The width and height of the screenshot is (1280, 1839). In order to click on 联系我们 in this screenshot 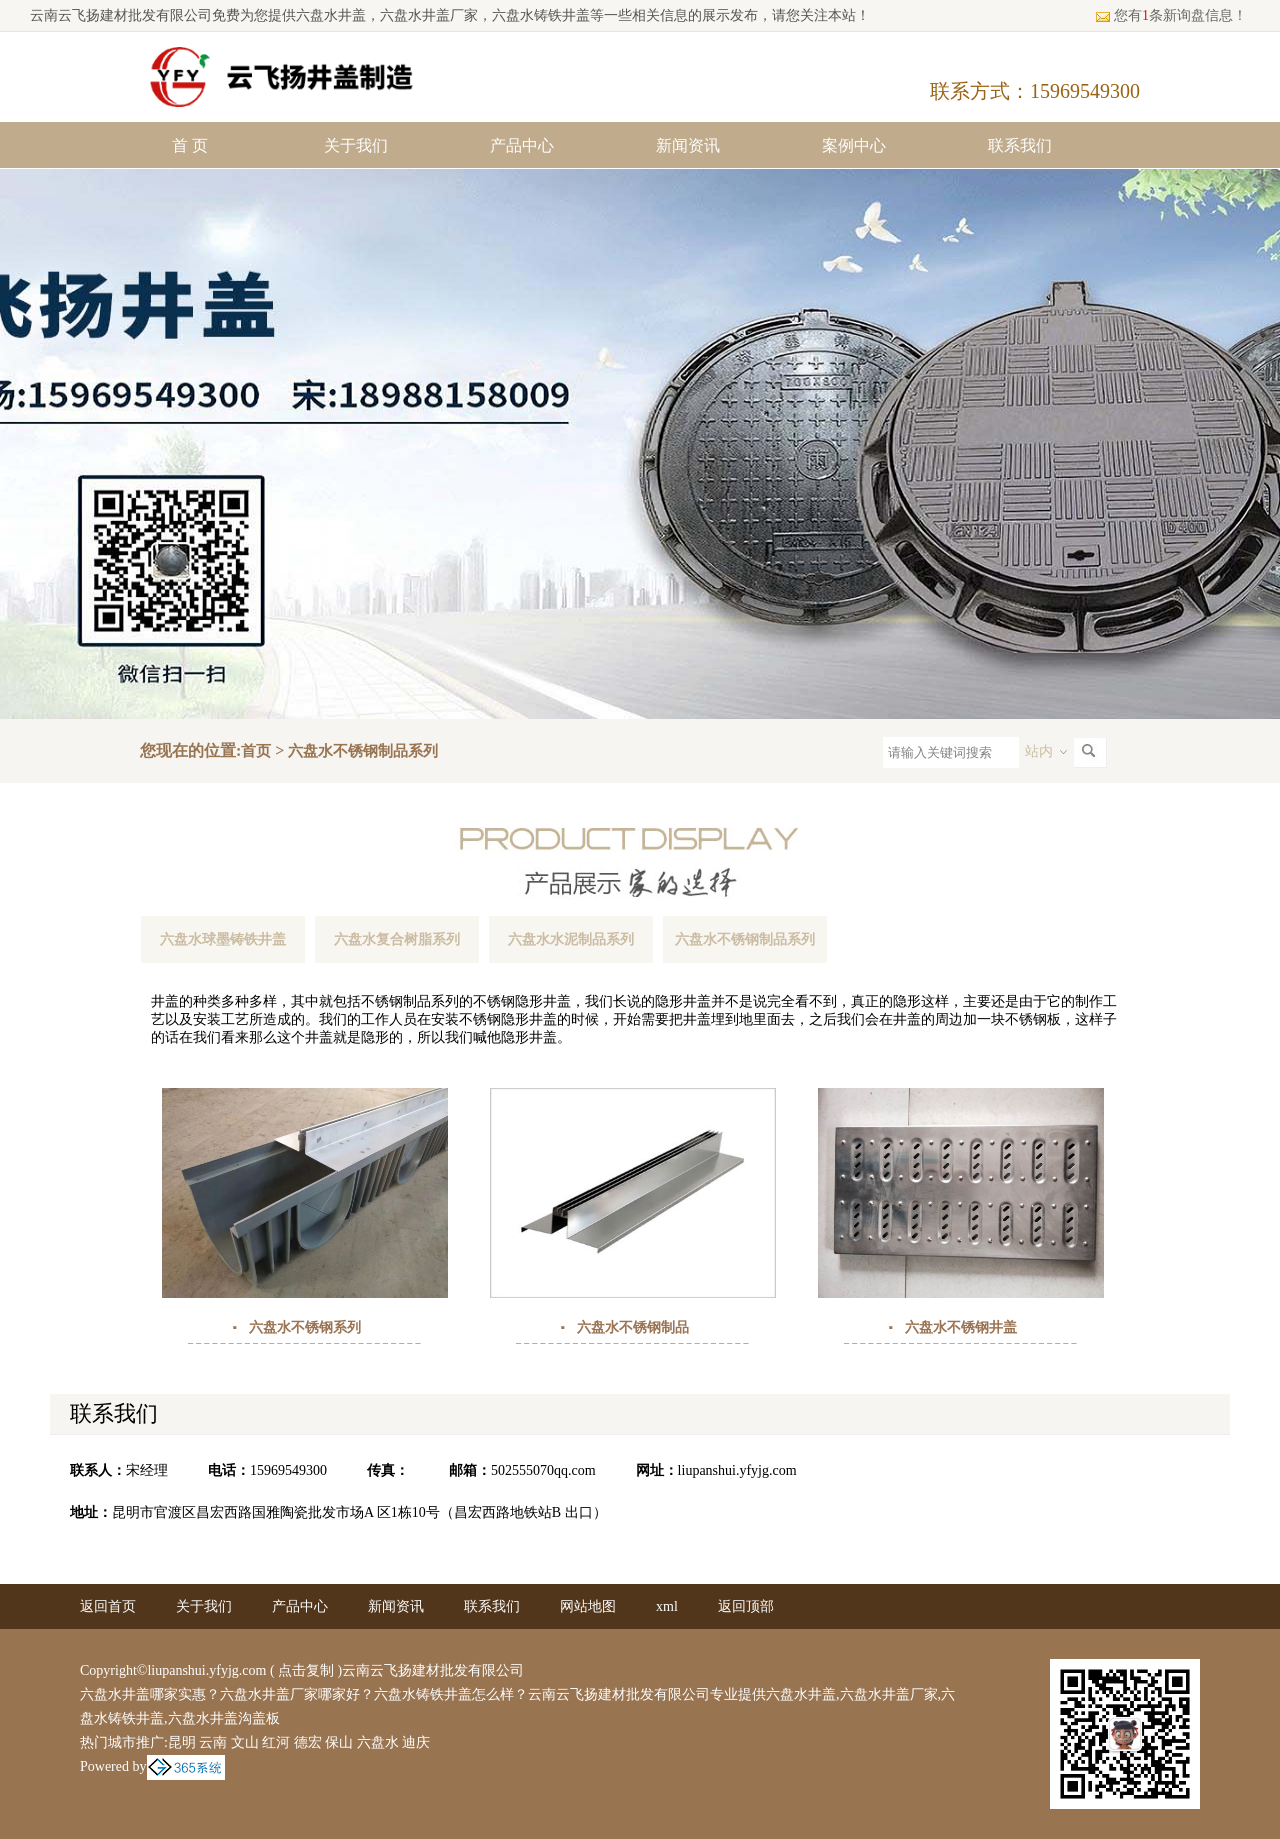, I will do `click(1020, 145)`.